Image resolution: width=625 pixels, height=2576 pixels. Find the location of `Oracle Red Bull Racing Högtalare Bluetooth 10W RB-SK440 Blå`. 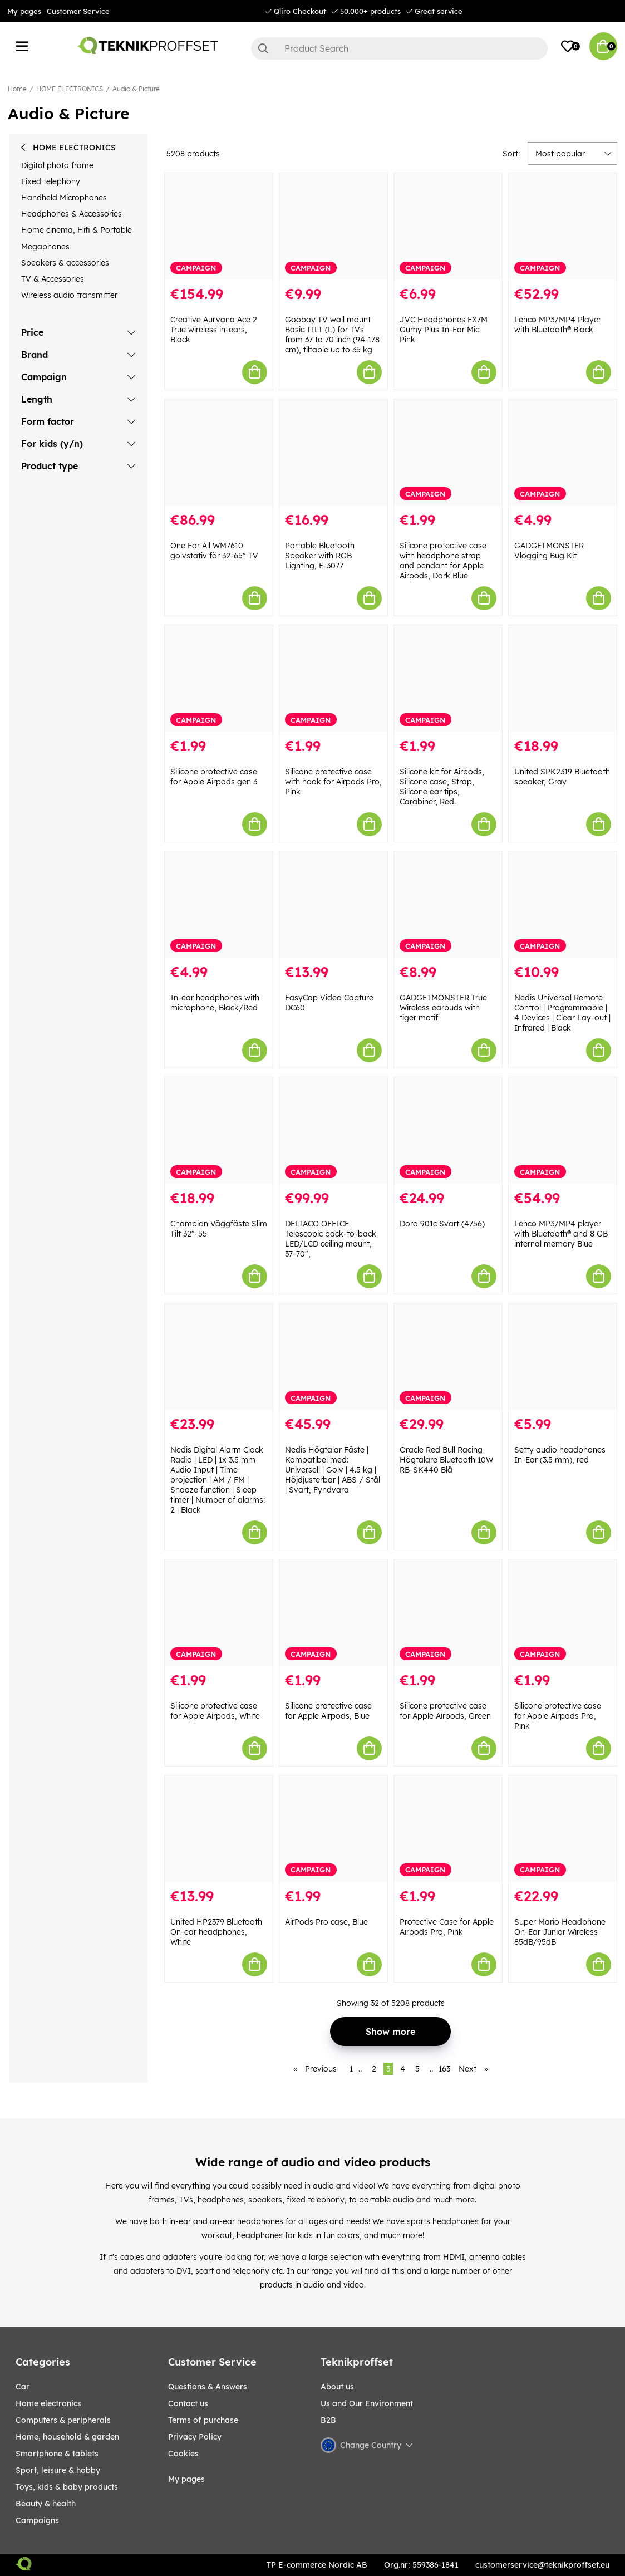

Oracle Red Bull Racing Högtalare Bluetooth 10W RB-SK440 Blå is located at coordinates (446, 1460).